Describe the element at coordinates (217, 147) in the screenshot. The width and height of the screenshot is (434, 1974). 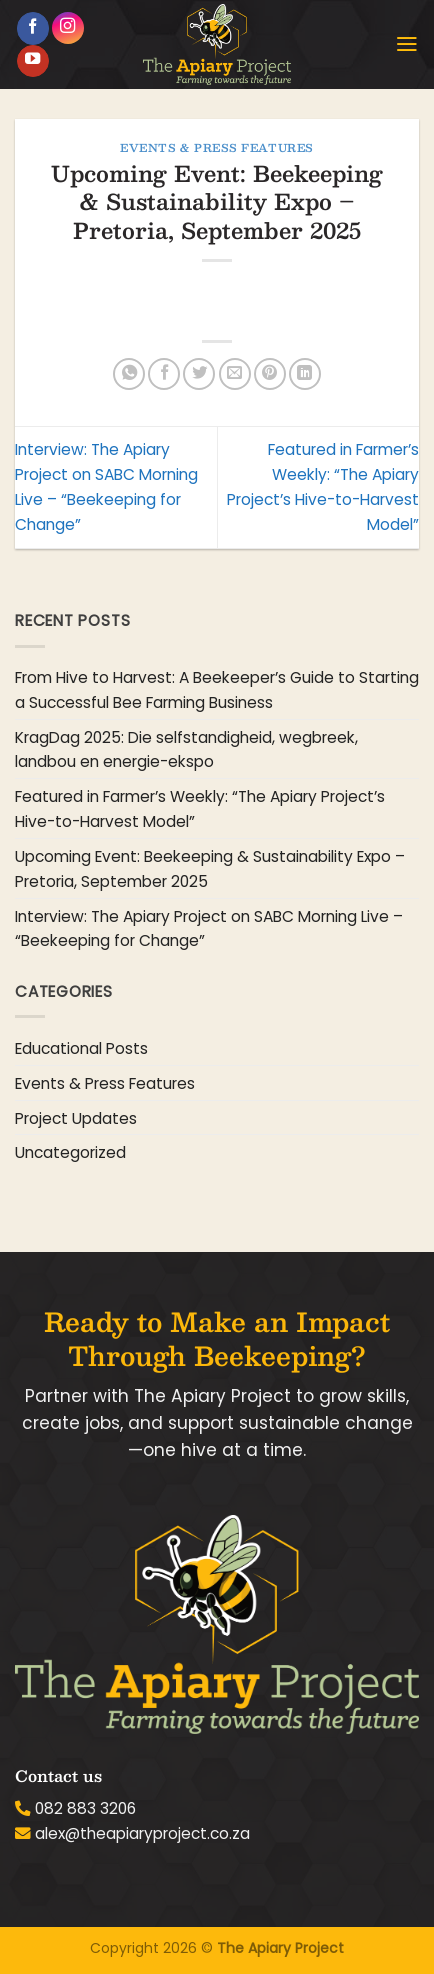
I see `Events & Press Features` at that location.